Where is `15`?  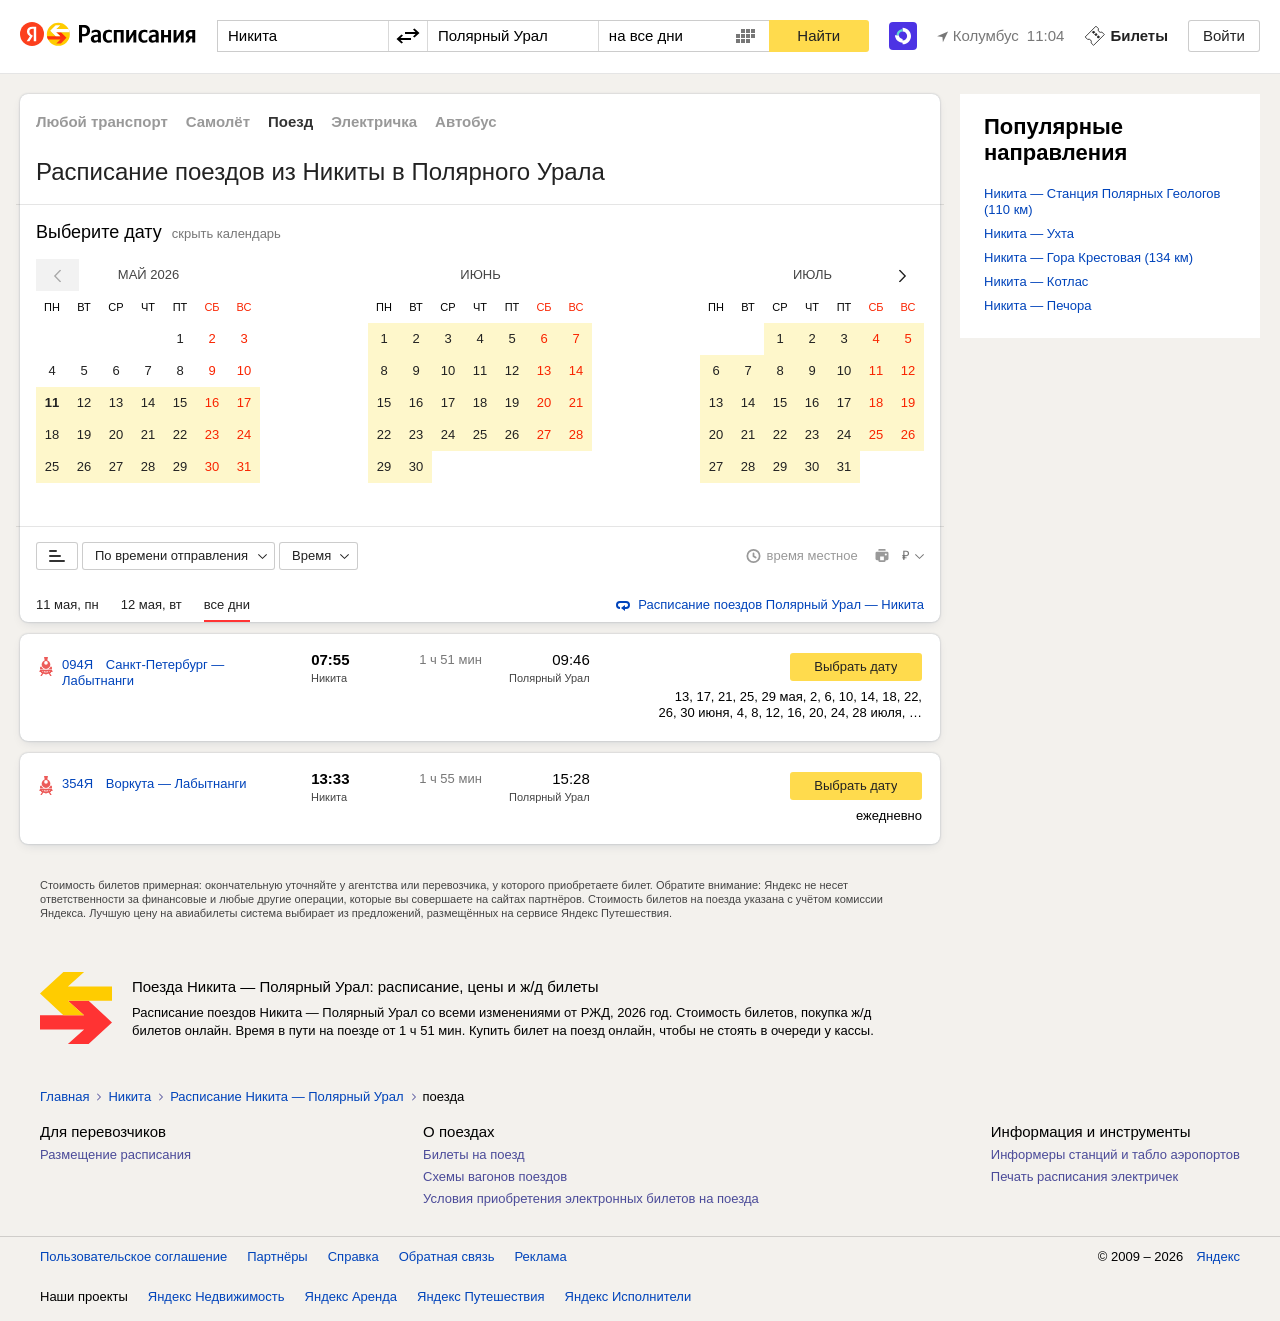 15 is located at coordinates (180, 402).